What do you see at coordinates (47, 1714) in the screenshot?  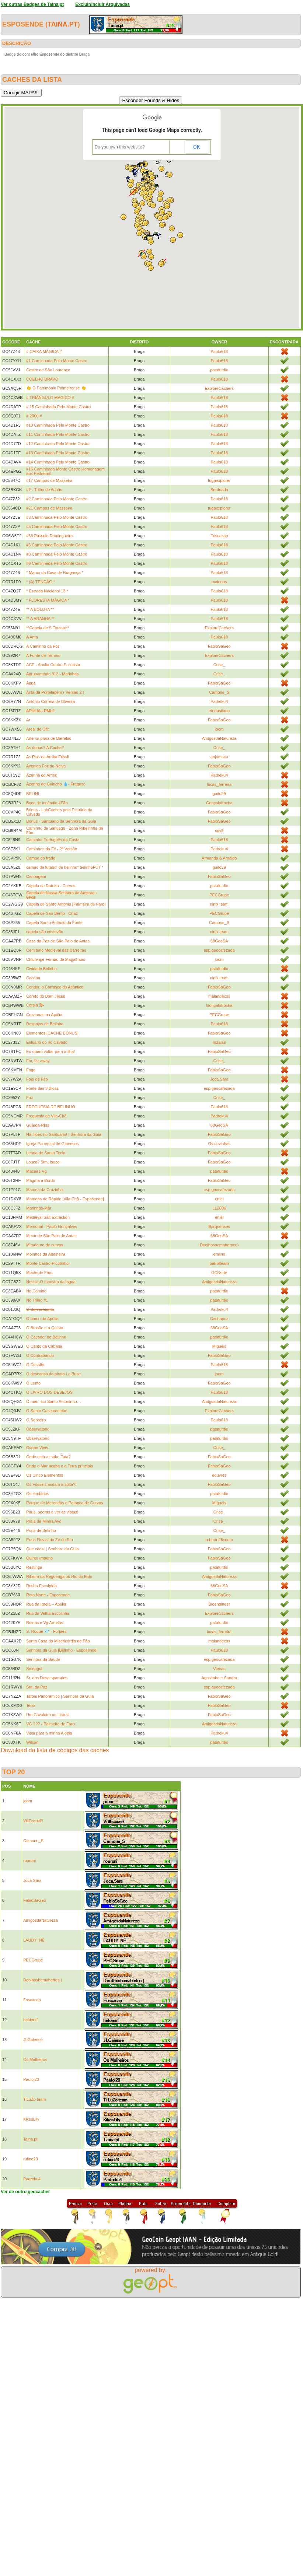 I see `Um Cavaleiro no Litoral` at bounding box center [47, 1714].